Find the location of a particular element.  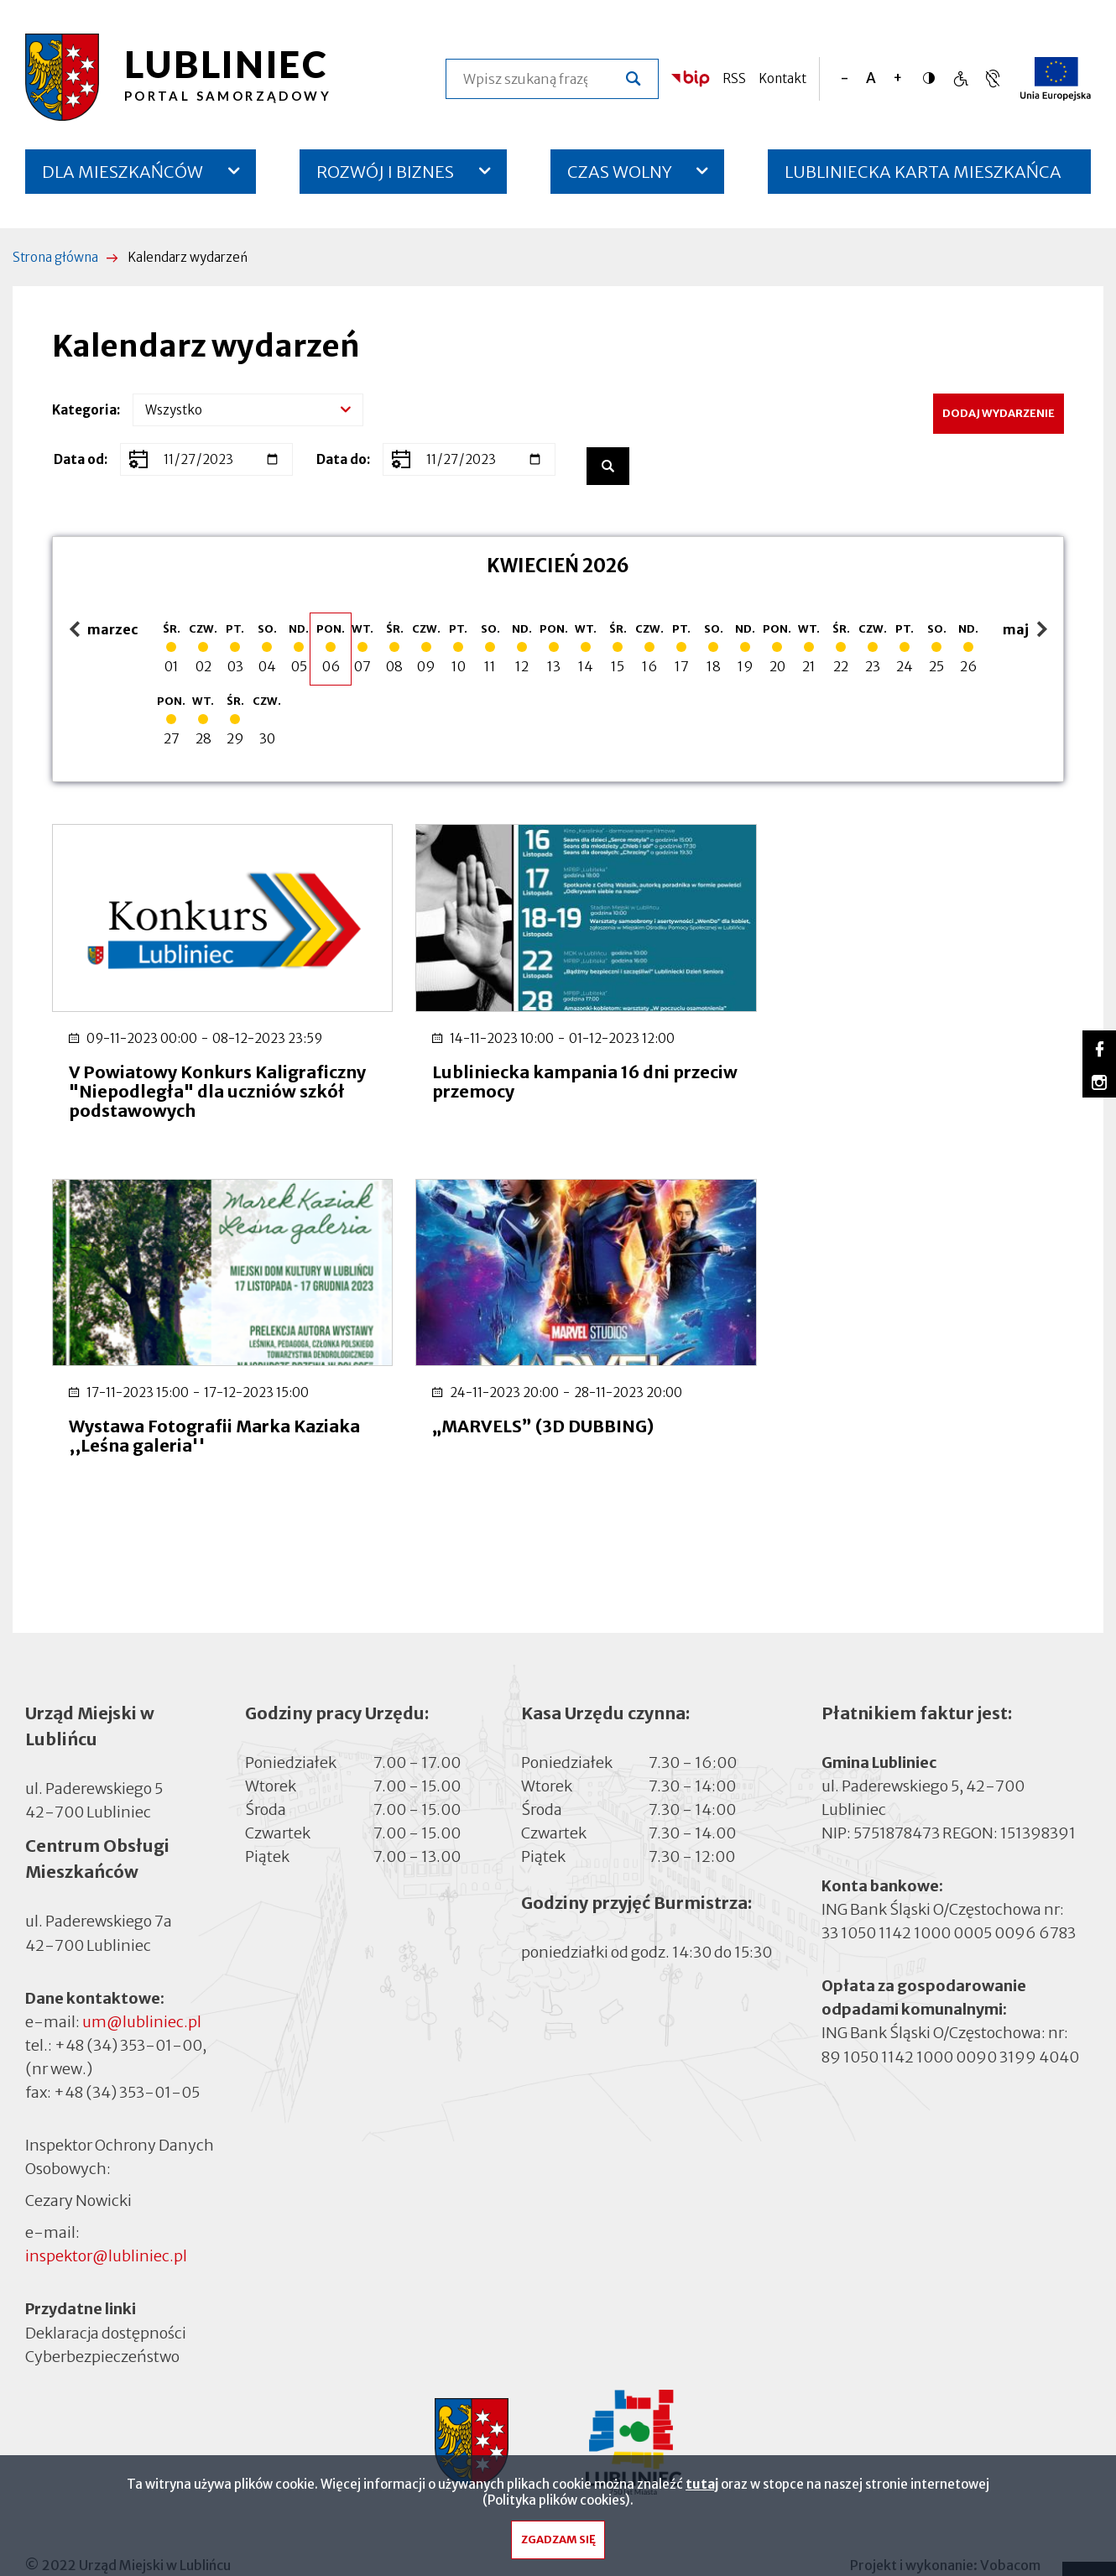

RSS is located at coordinates (734, 78).